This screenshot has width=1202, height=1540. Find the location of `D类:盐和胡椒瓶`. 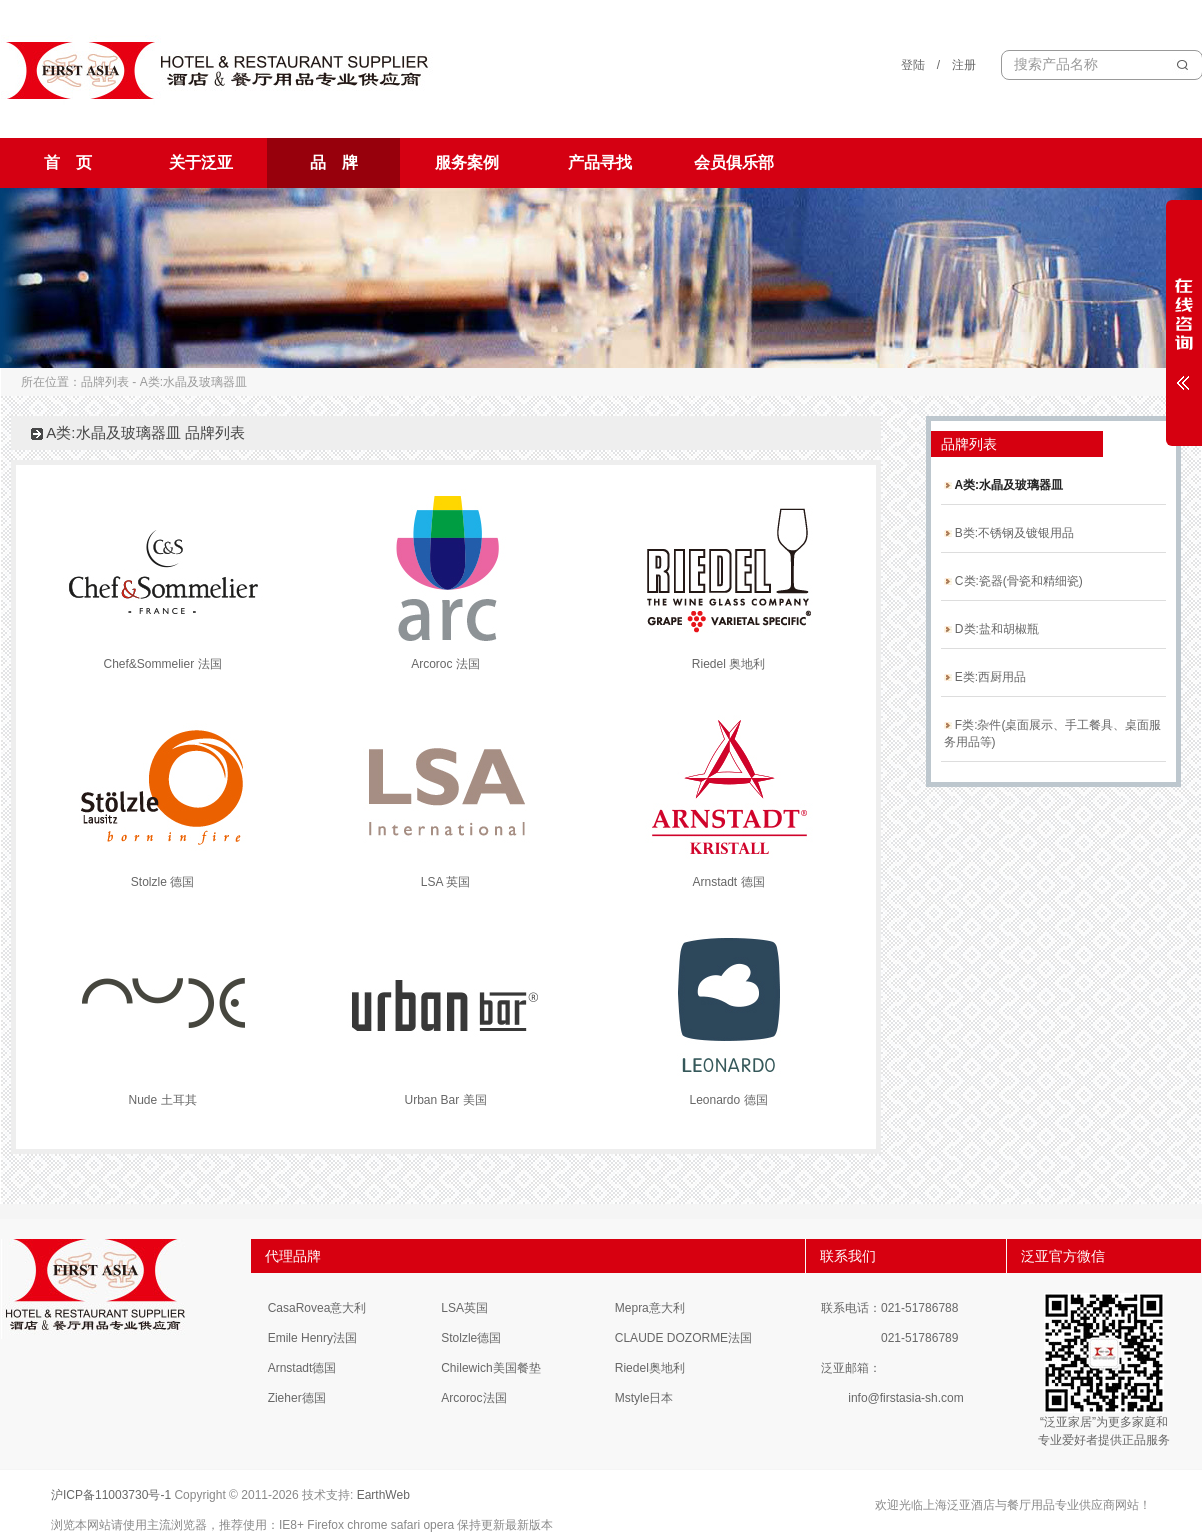

D类:盐和胡椒瓶 is located at coordinates (991, 629).